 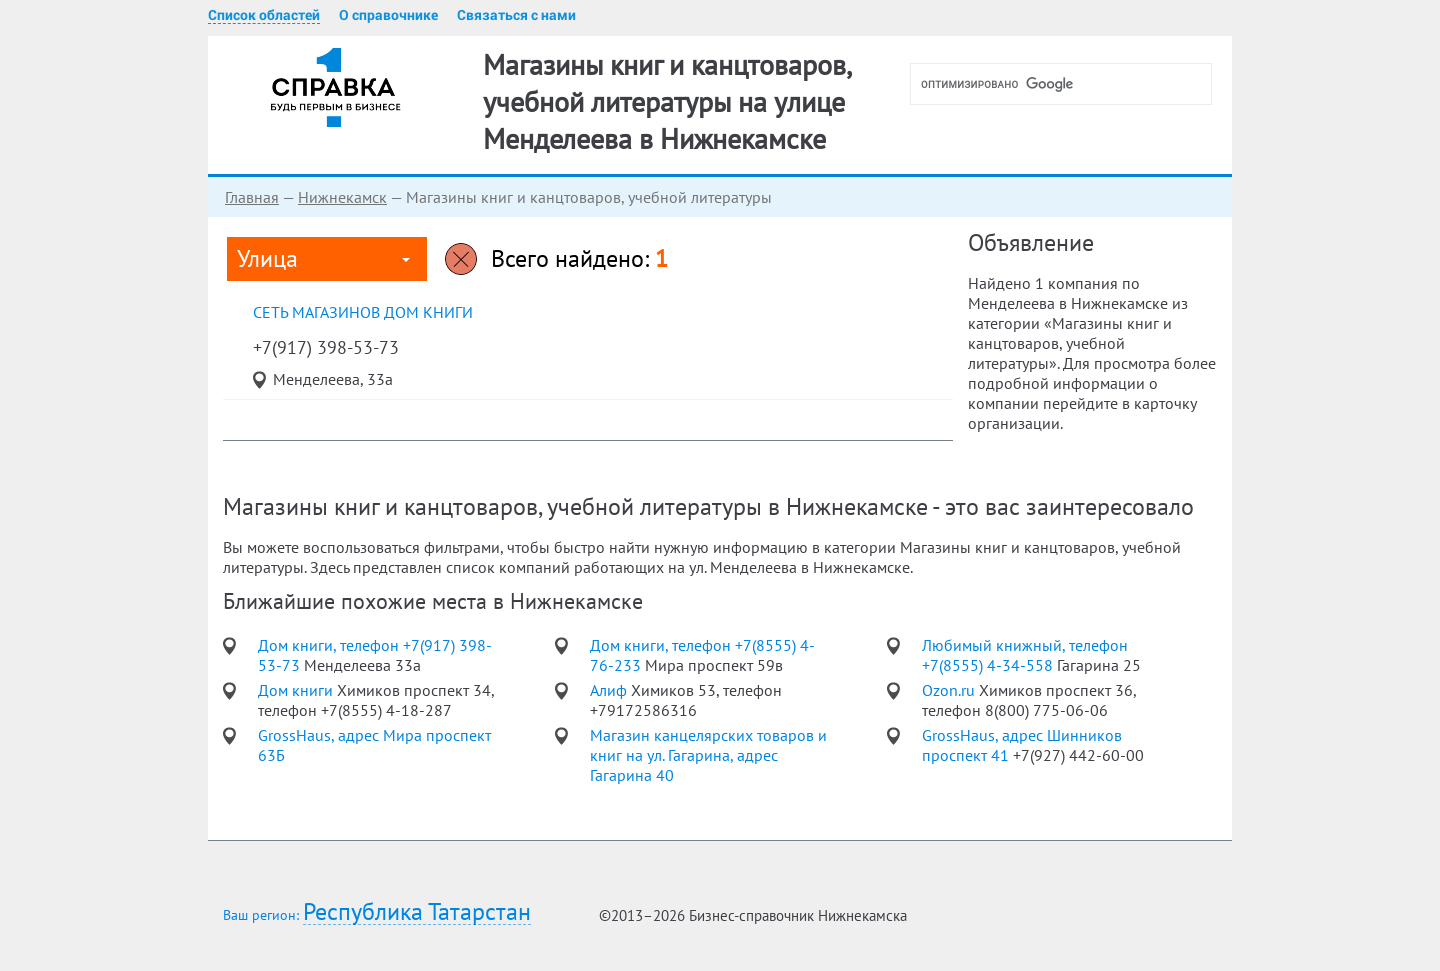 What do you see at coordinates (417, 912) in the screenshot?
I see `Республика Татарстан` at bounding box center [417, 912].